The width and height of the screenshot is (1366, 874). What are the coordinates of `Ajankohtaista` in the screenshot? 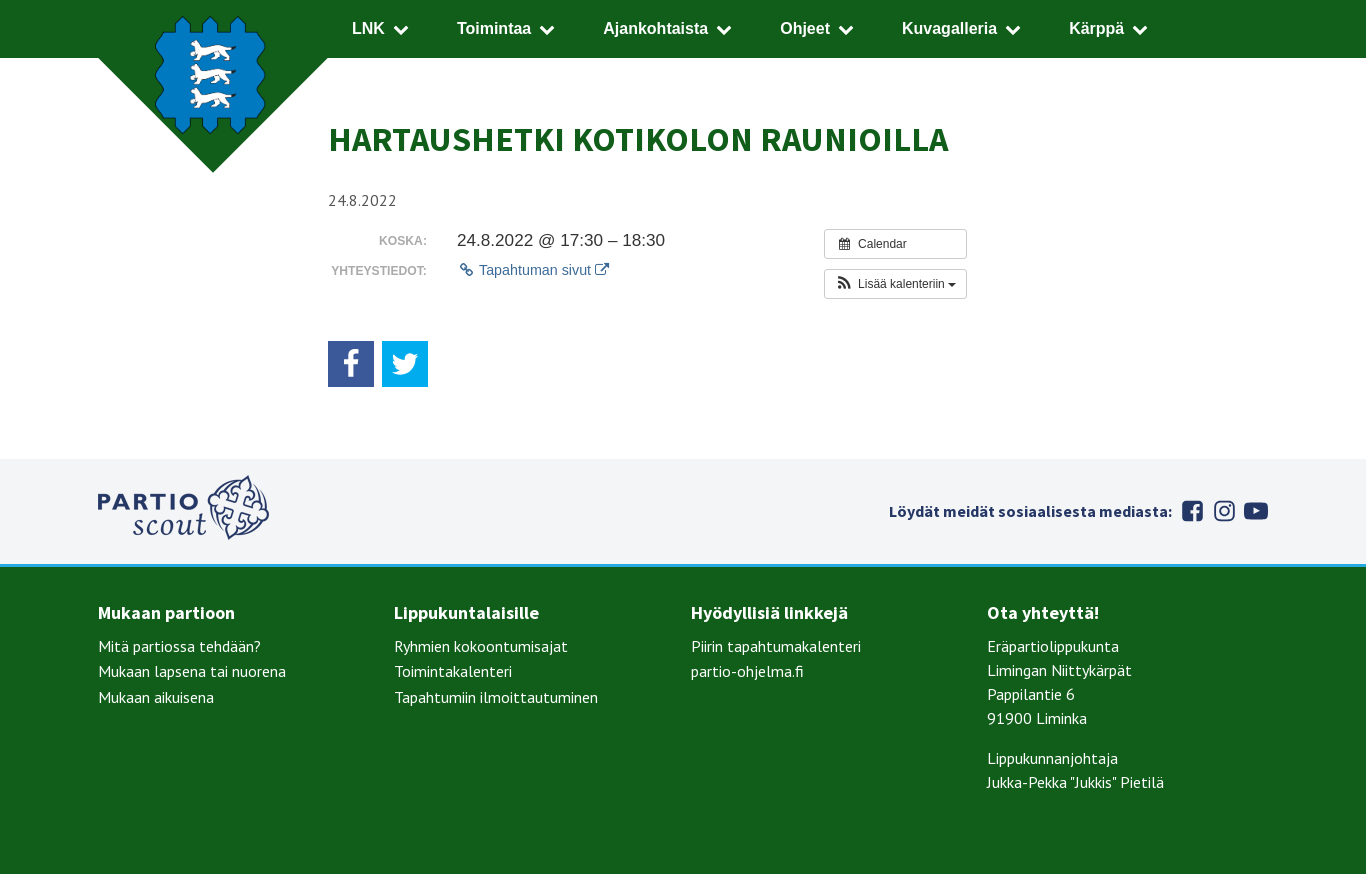 It's located at (655, 28).